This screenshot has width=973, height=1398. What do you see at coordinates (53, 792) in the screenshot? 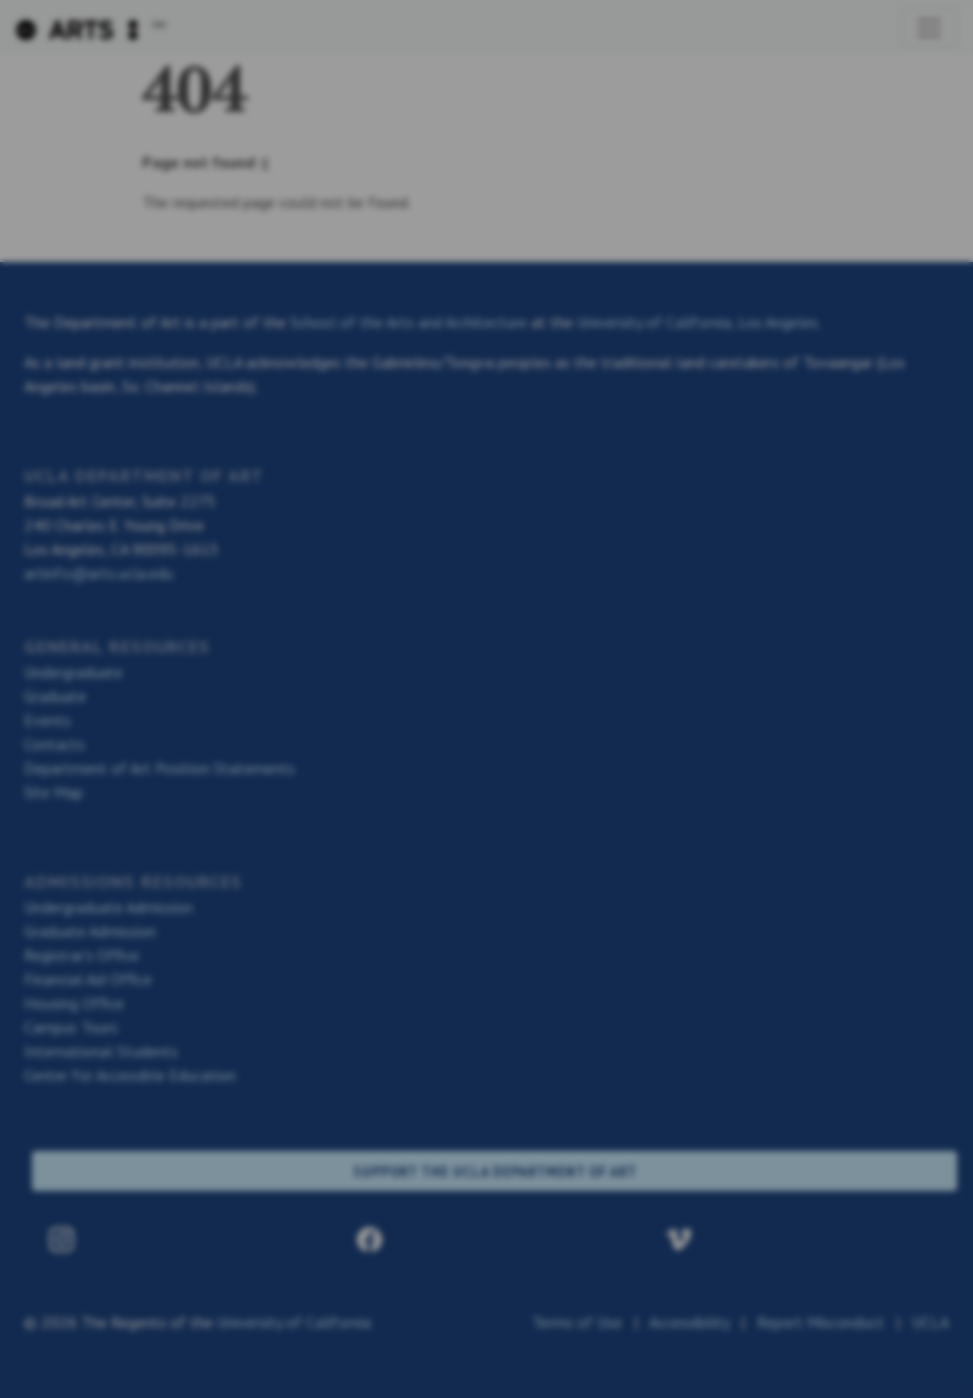
I see `Site Map` at bounding box center [53, 792].